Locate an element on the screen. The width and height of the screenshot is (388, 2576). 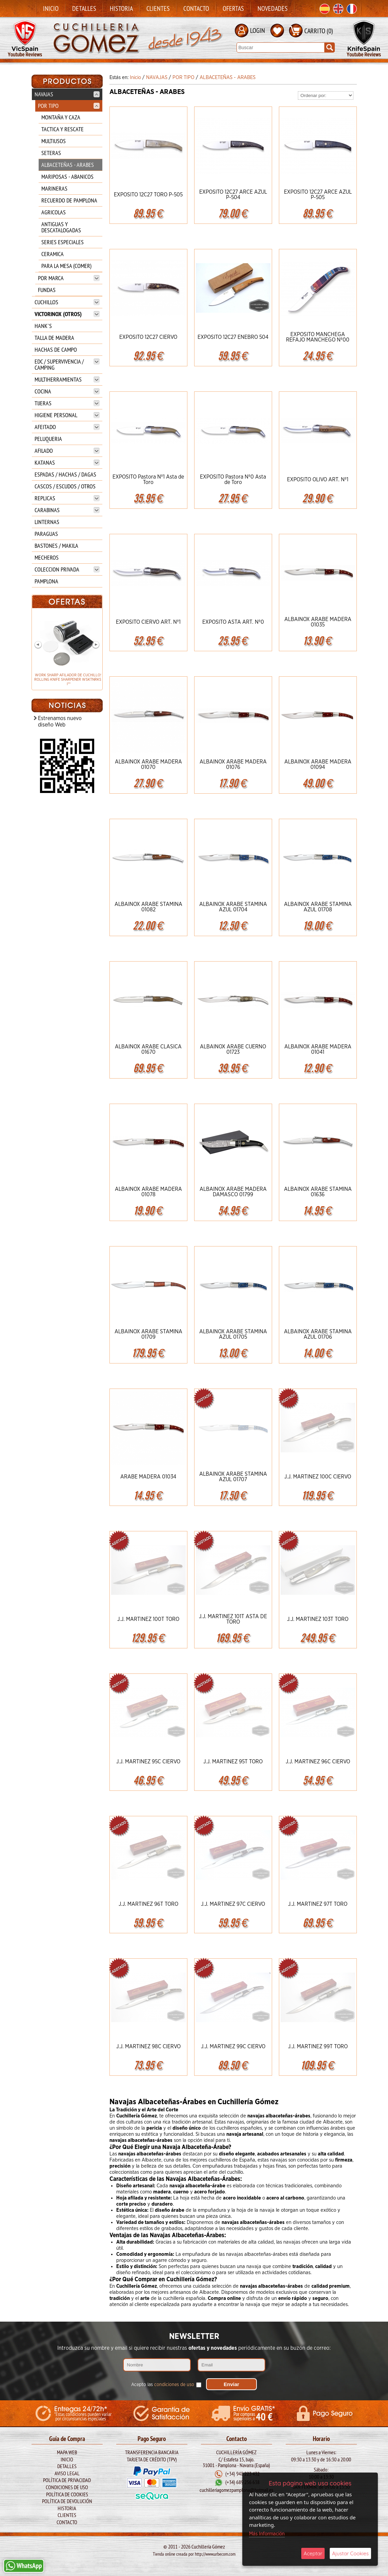
ALBAINOX ARABE STAMINA AZUL 01706 is located at coordinates (318, 1334).